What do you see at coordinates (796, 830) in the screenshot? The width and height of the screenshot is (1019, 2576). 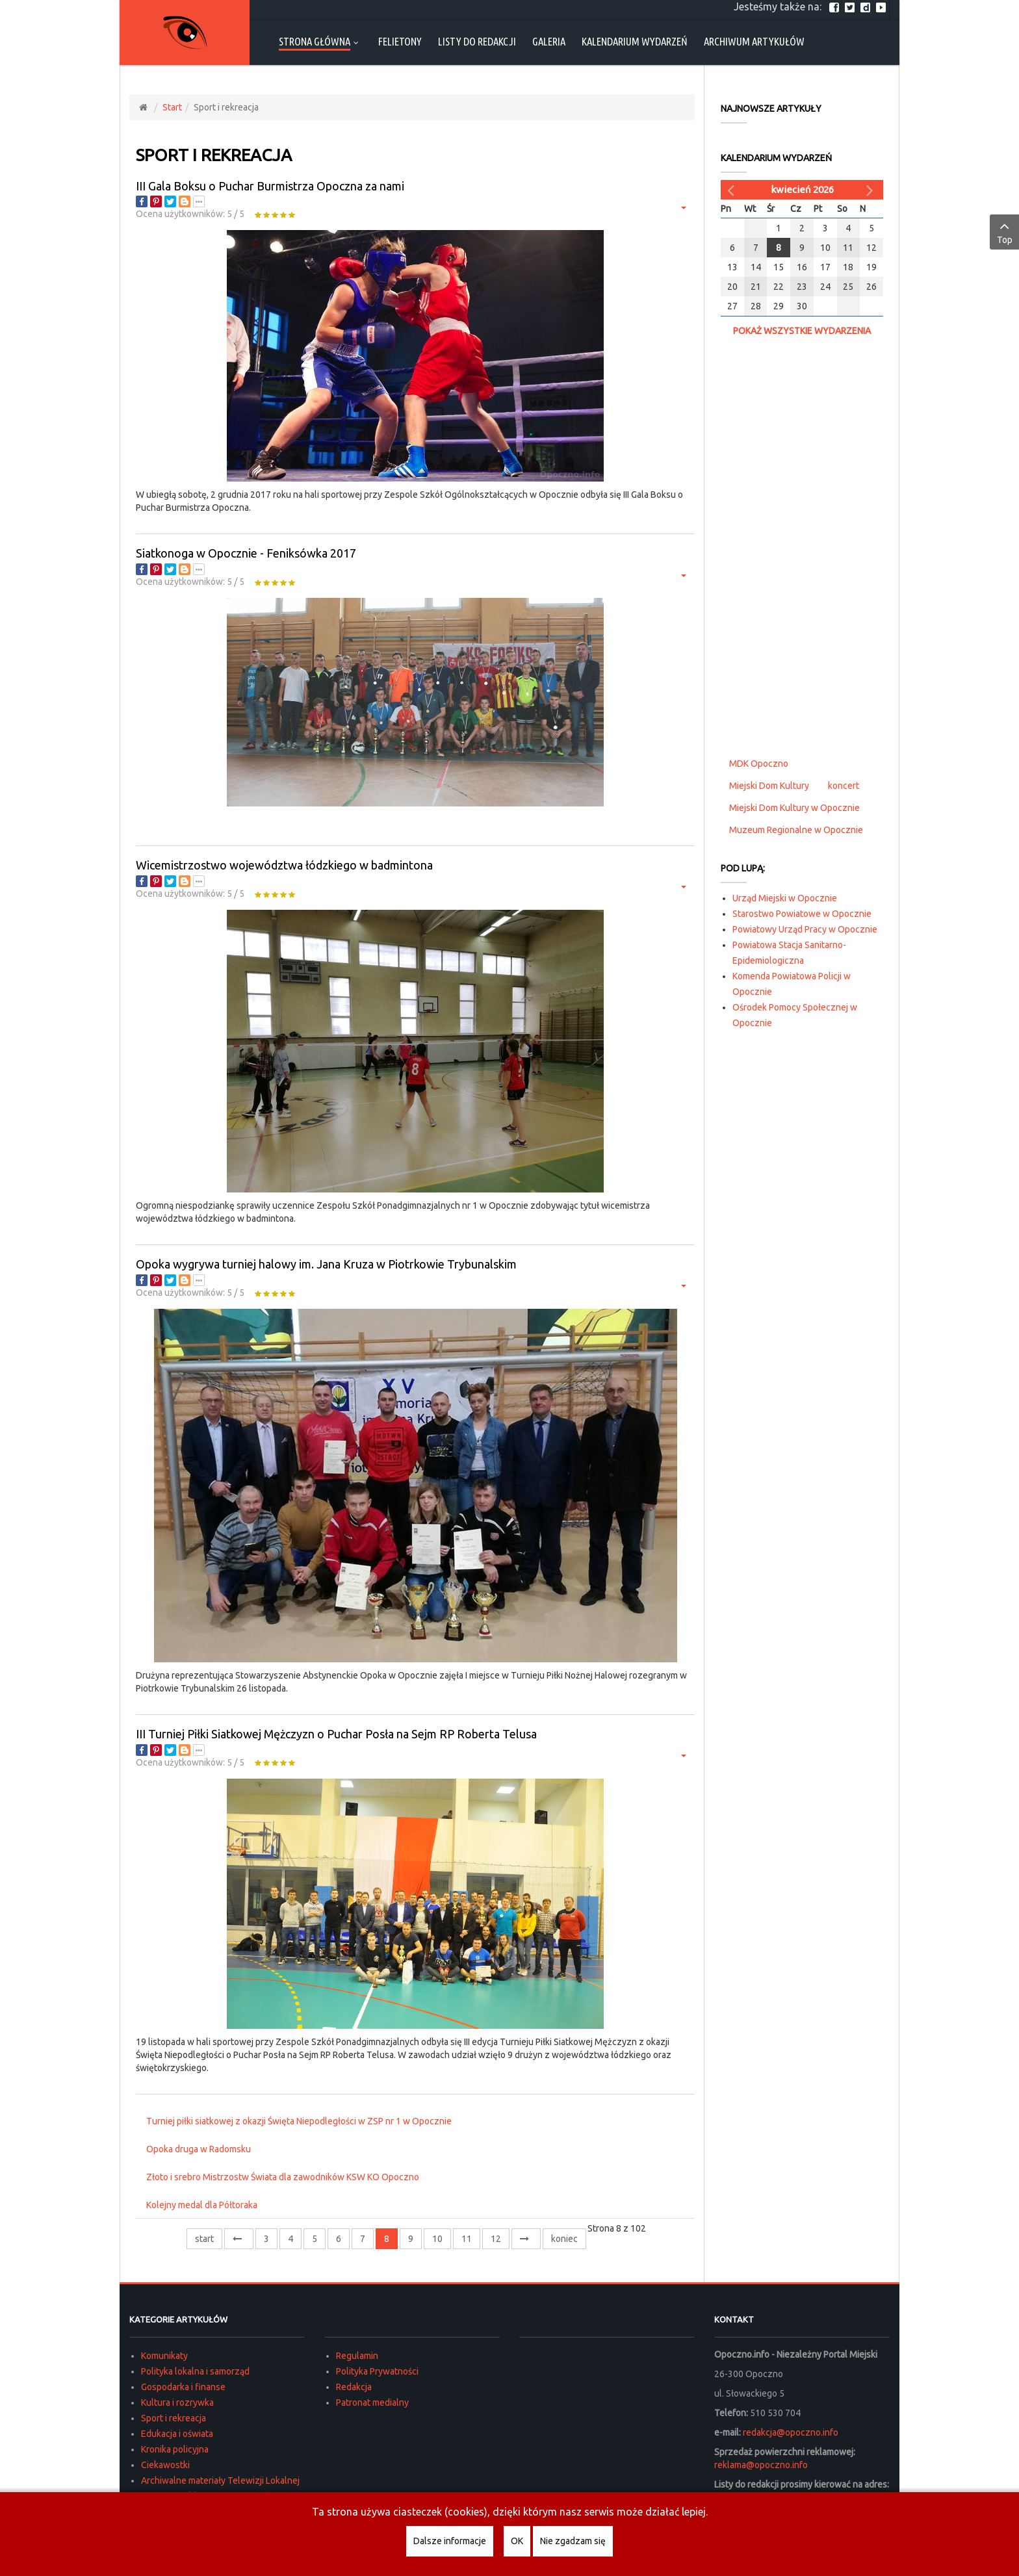 I see `Muzeum Regionalne w Opocznie` at bounding box center [796, 830].